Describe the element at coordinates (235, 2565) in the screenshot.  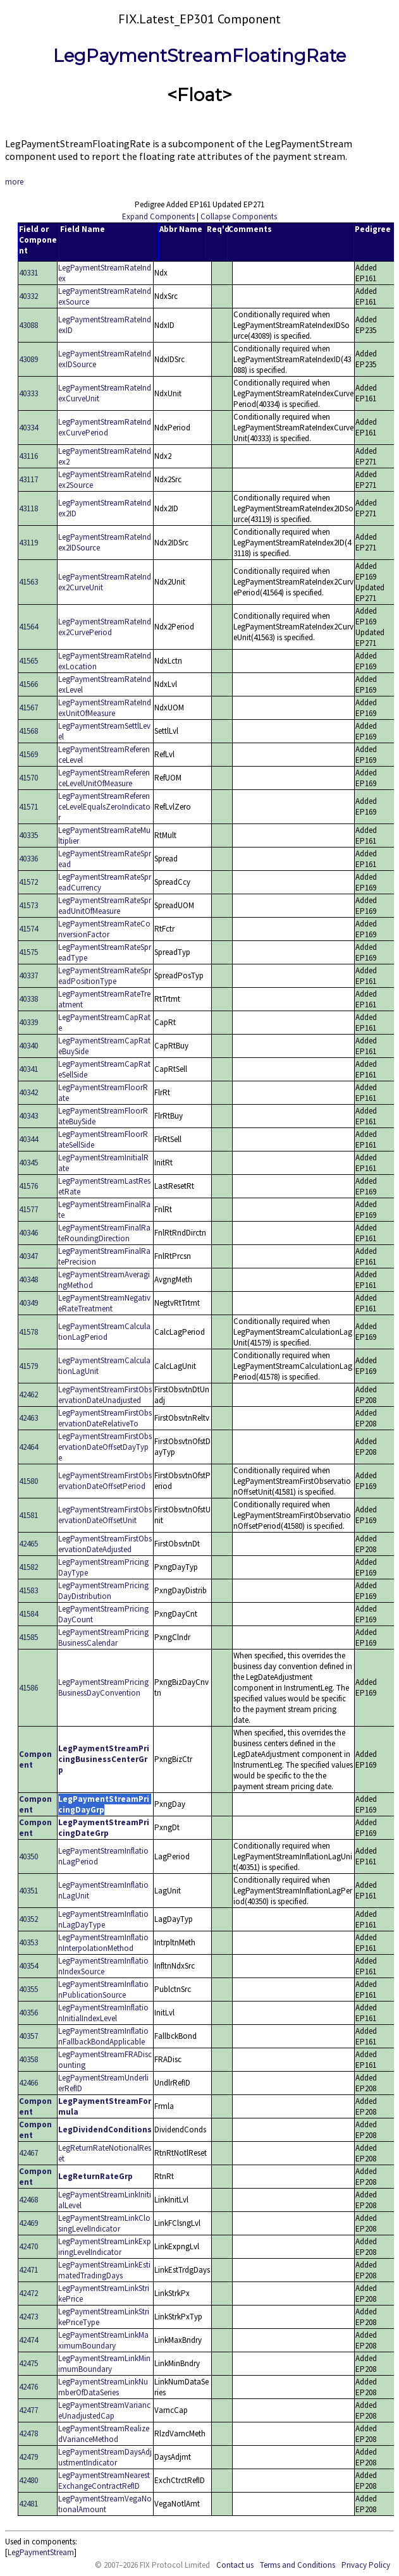
I see `Contact us` at that location.